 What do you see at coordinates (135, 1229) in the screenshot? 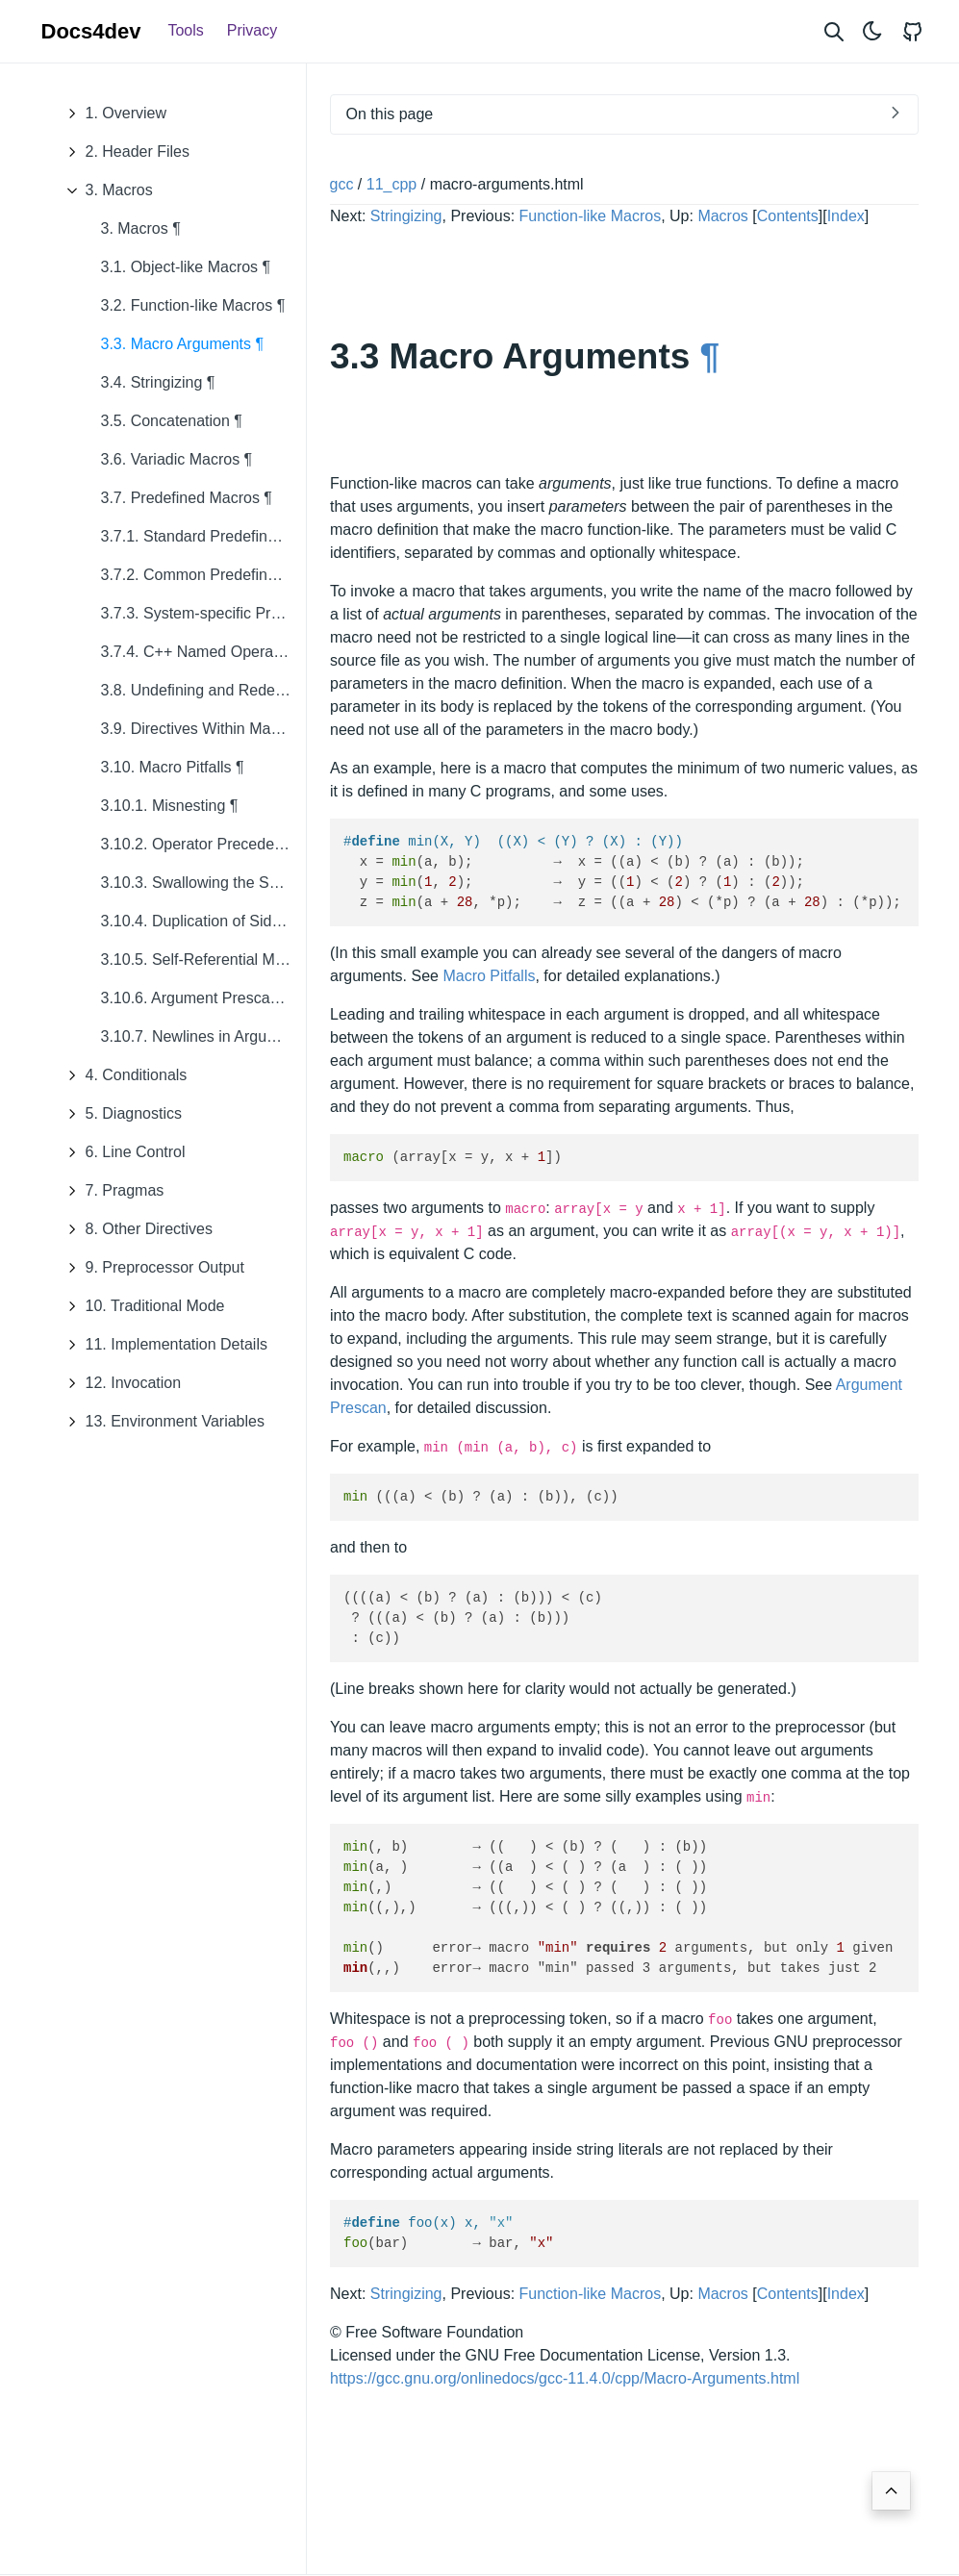
I see `8. Other Directives` at bounding box center [135, 1229].